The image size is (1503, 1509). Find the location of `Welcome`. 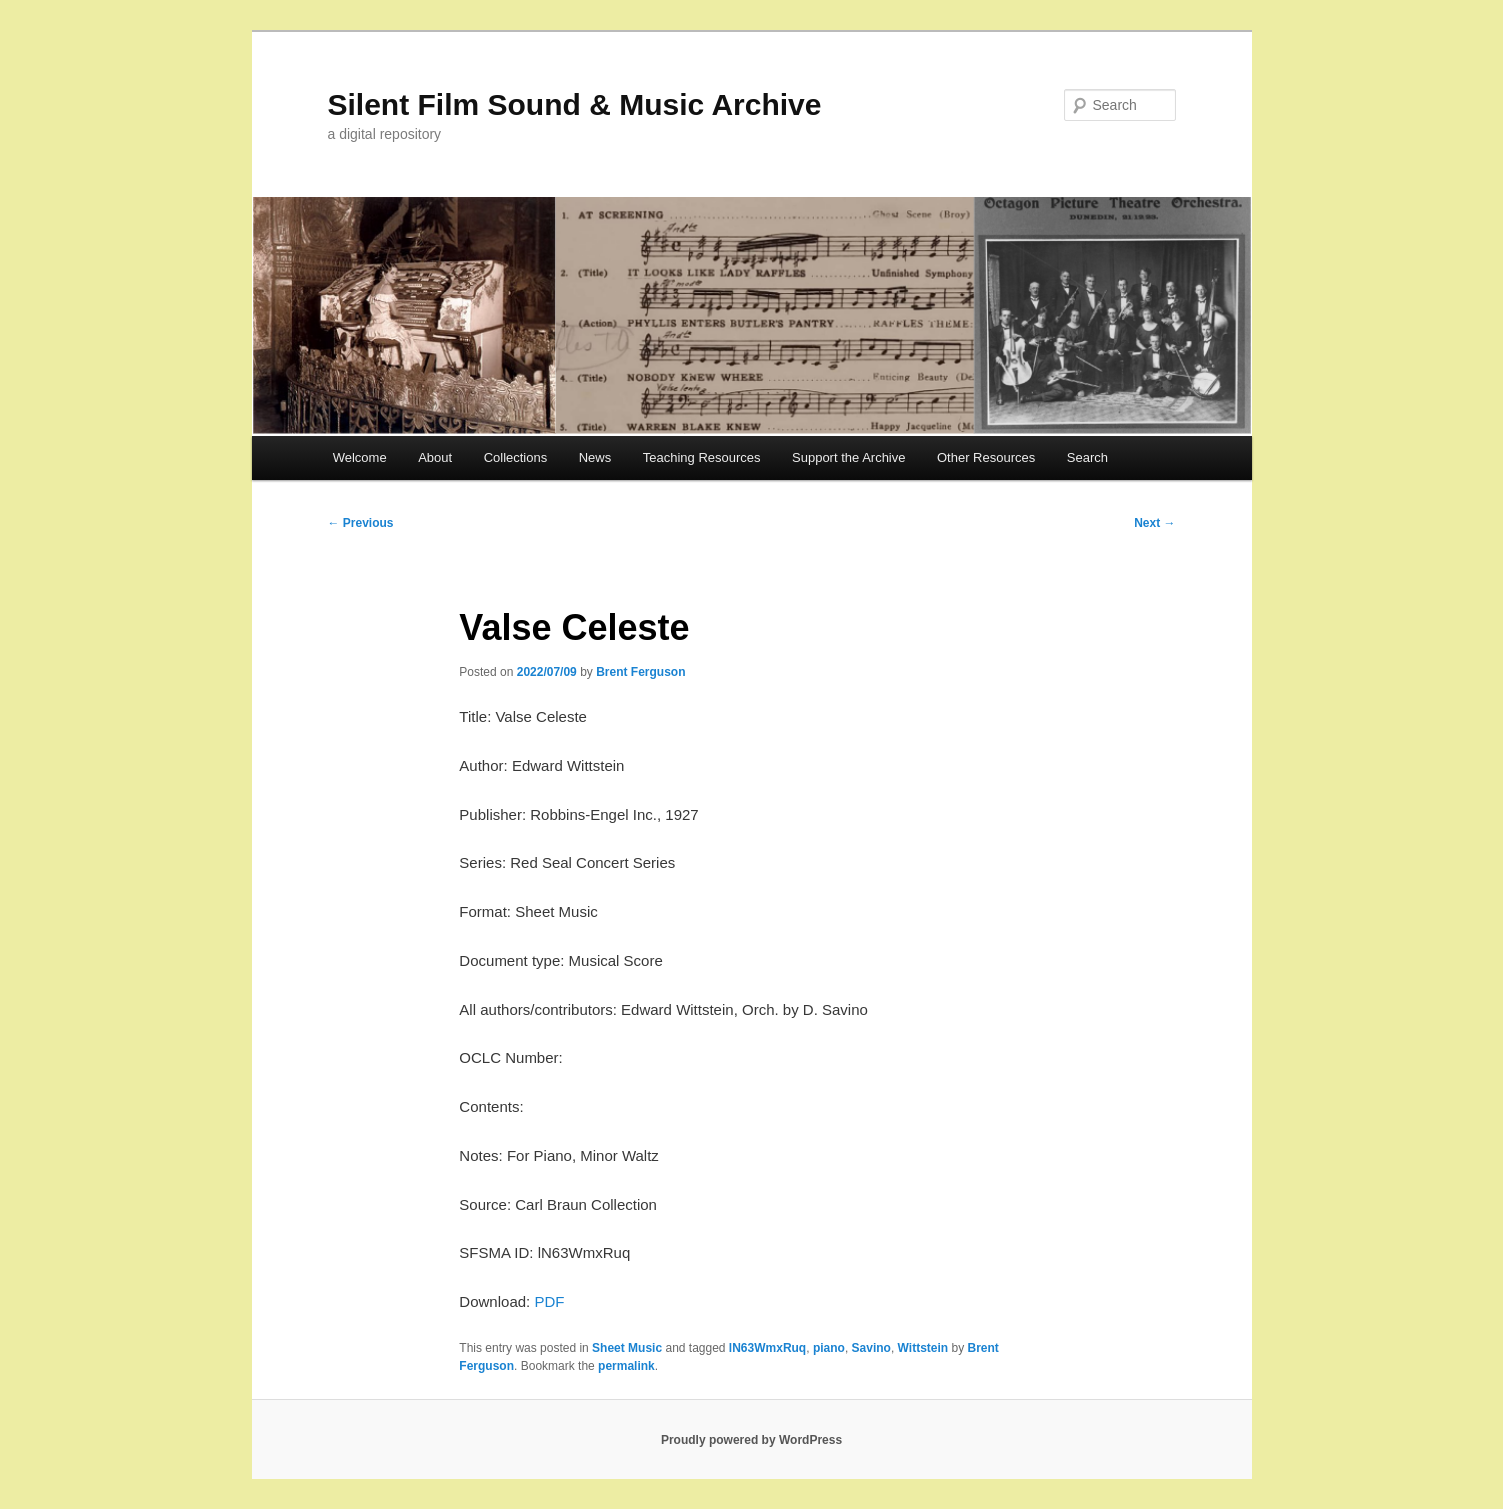

Welcome is located at coordinates (360, 457).